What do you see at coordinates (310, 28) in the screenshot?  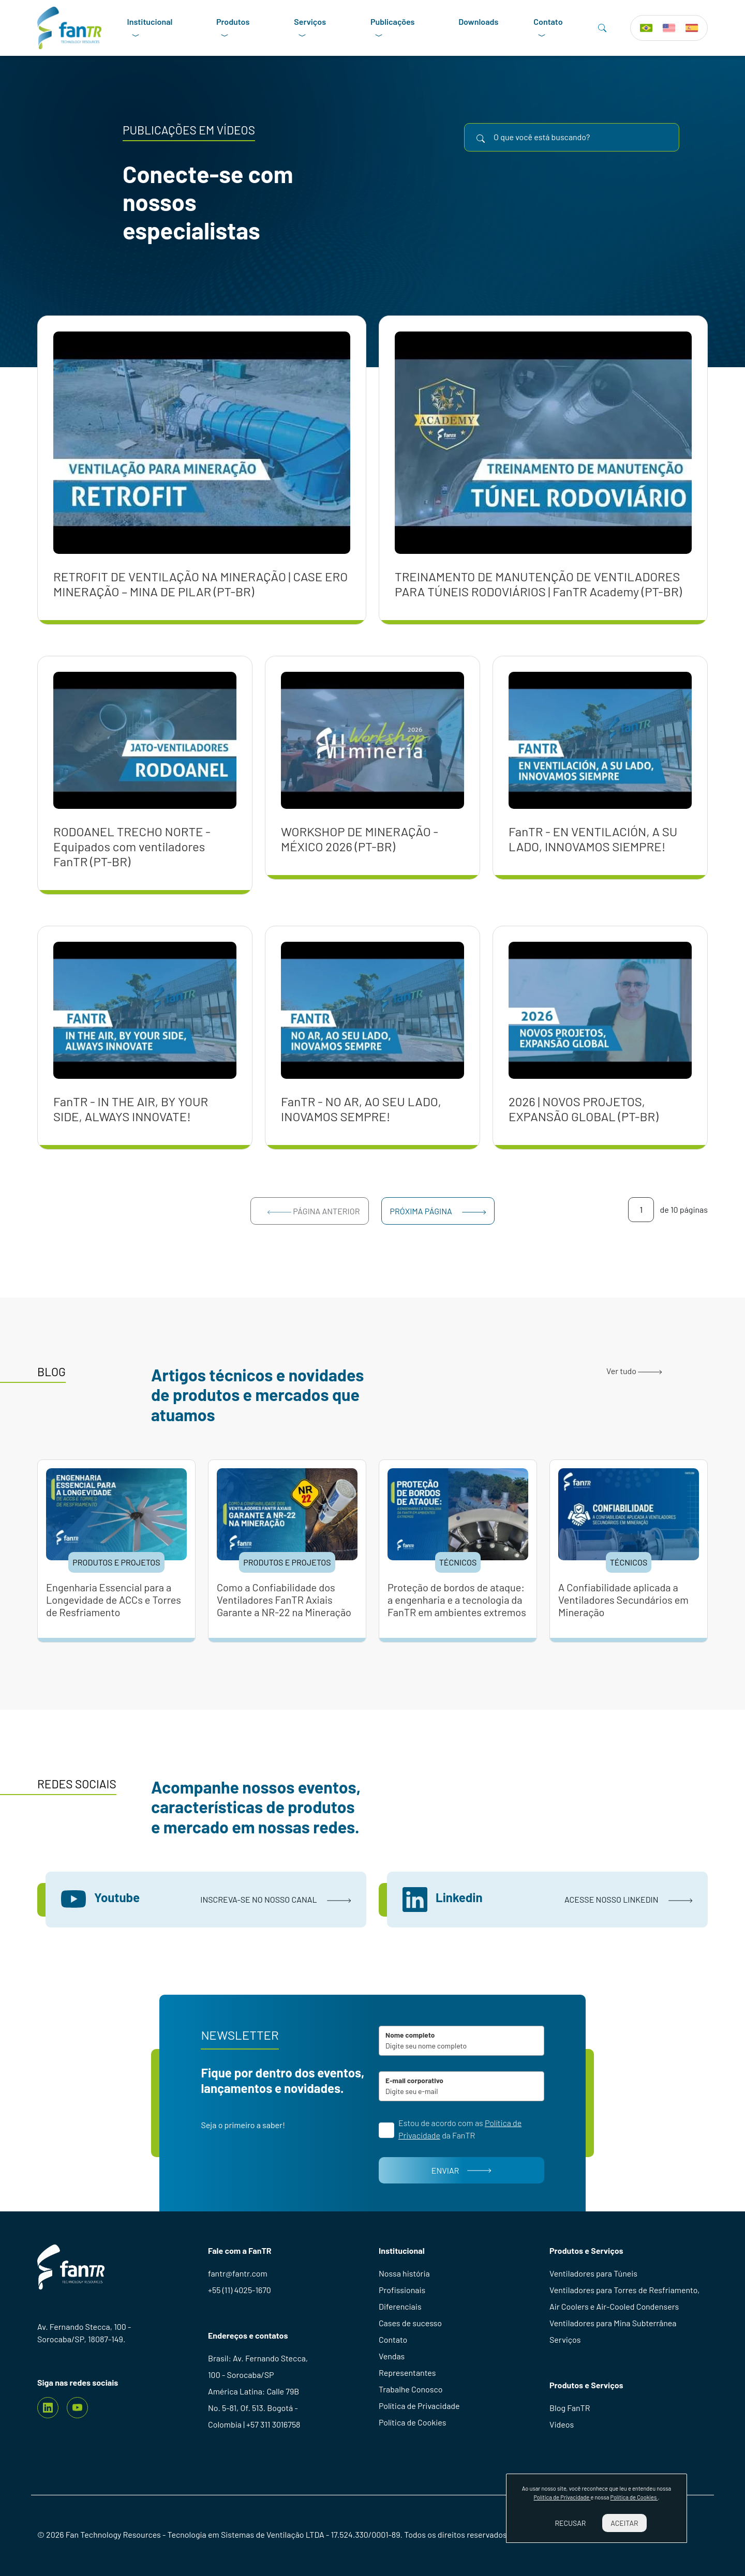 I see `Serviços` at bounding box center [310, 28].